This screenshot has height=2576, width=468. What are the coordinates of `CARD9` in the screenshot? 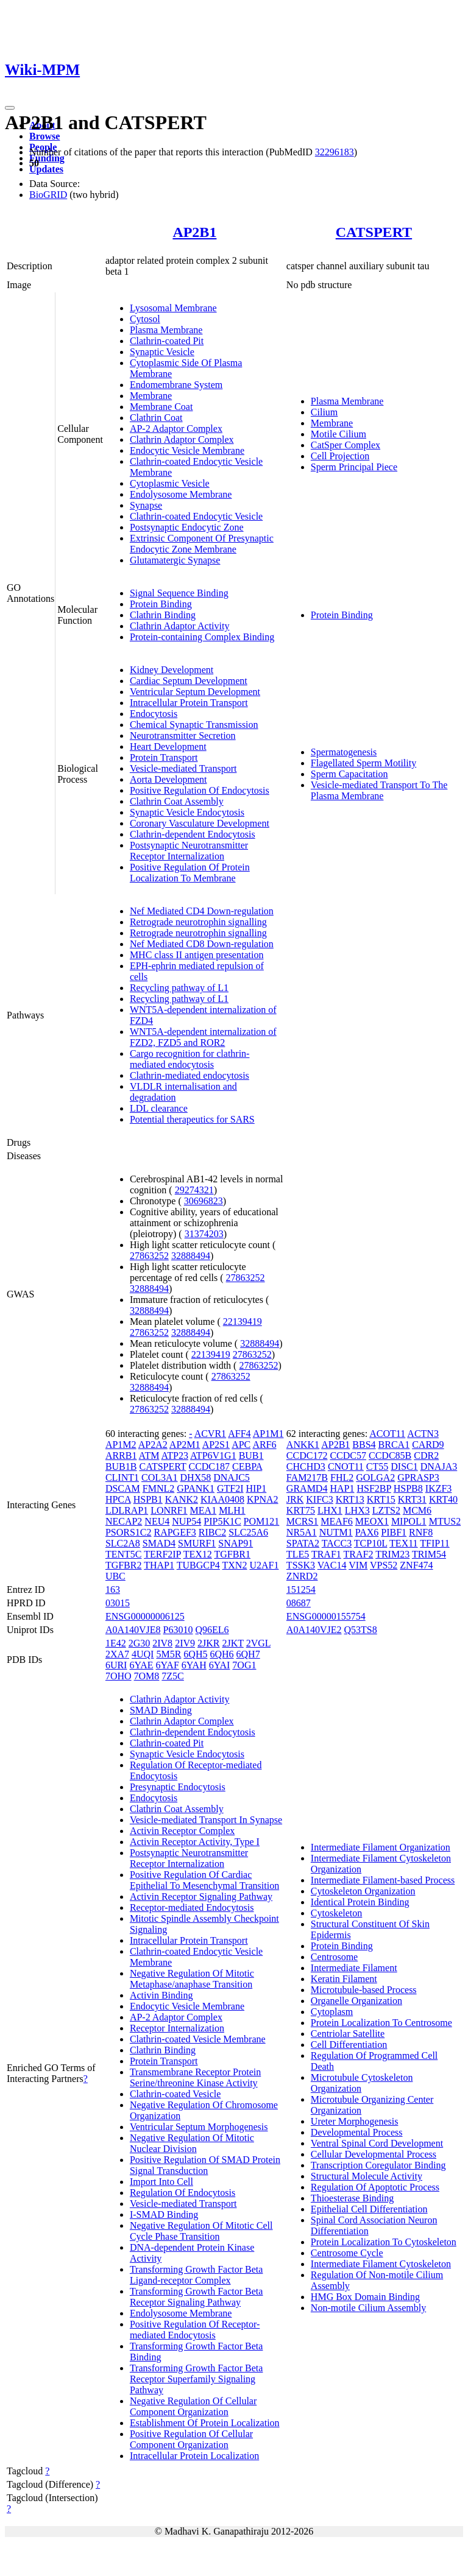 It's located at (428, 1444).